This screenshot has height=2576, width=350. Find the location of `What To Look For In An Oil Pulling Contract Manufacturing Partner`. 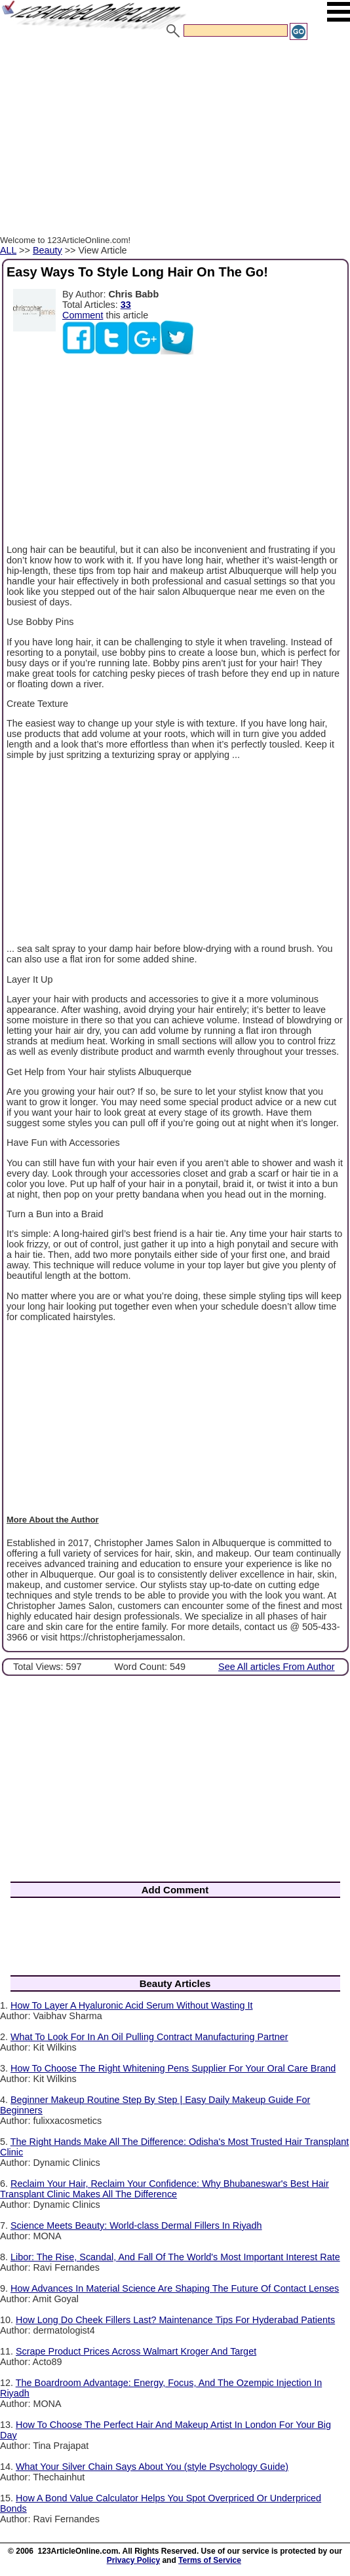

What To Look For In An Oil Pulling Contract Manufacturing Partner is located at coordinates (149, 2037).